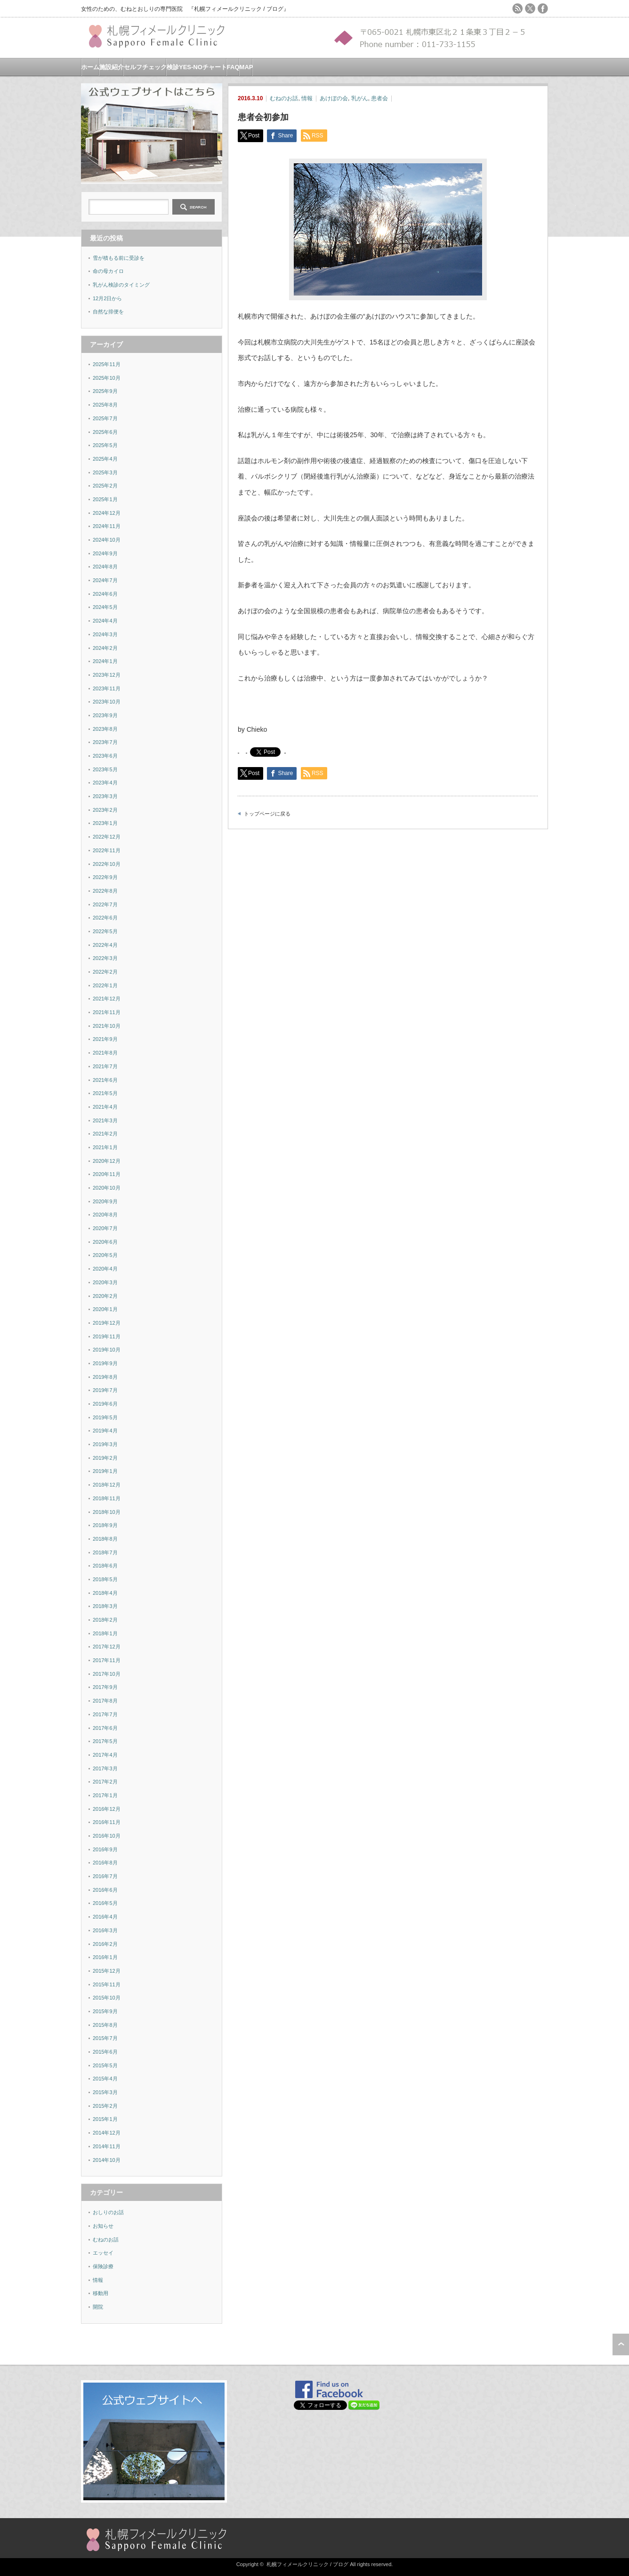 This screenshot has width=629, height=2576. What do you see at coordinates (105, 2092) in the screenshot?
I see `2015年3月` at bounding box center [105, 2092].